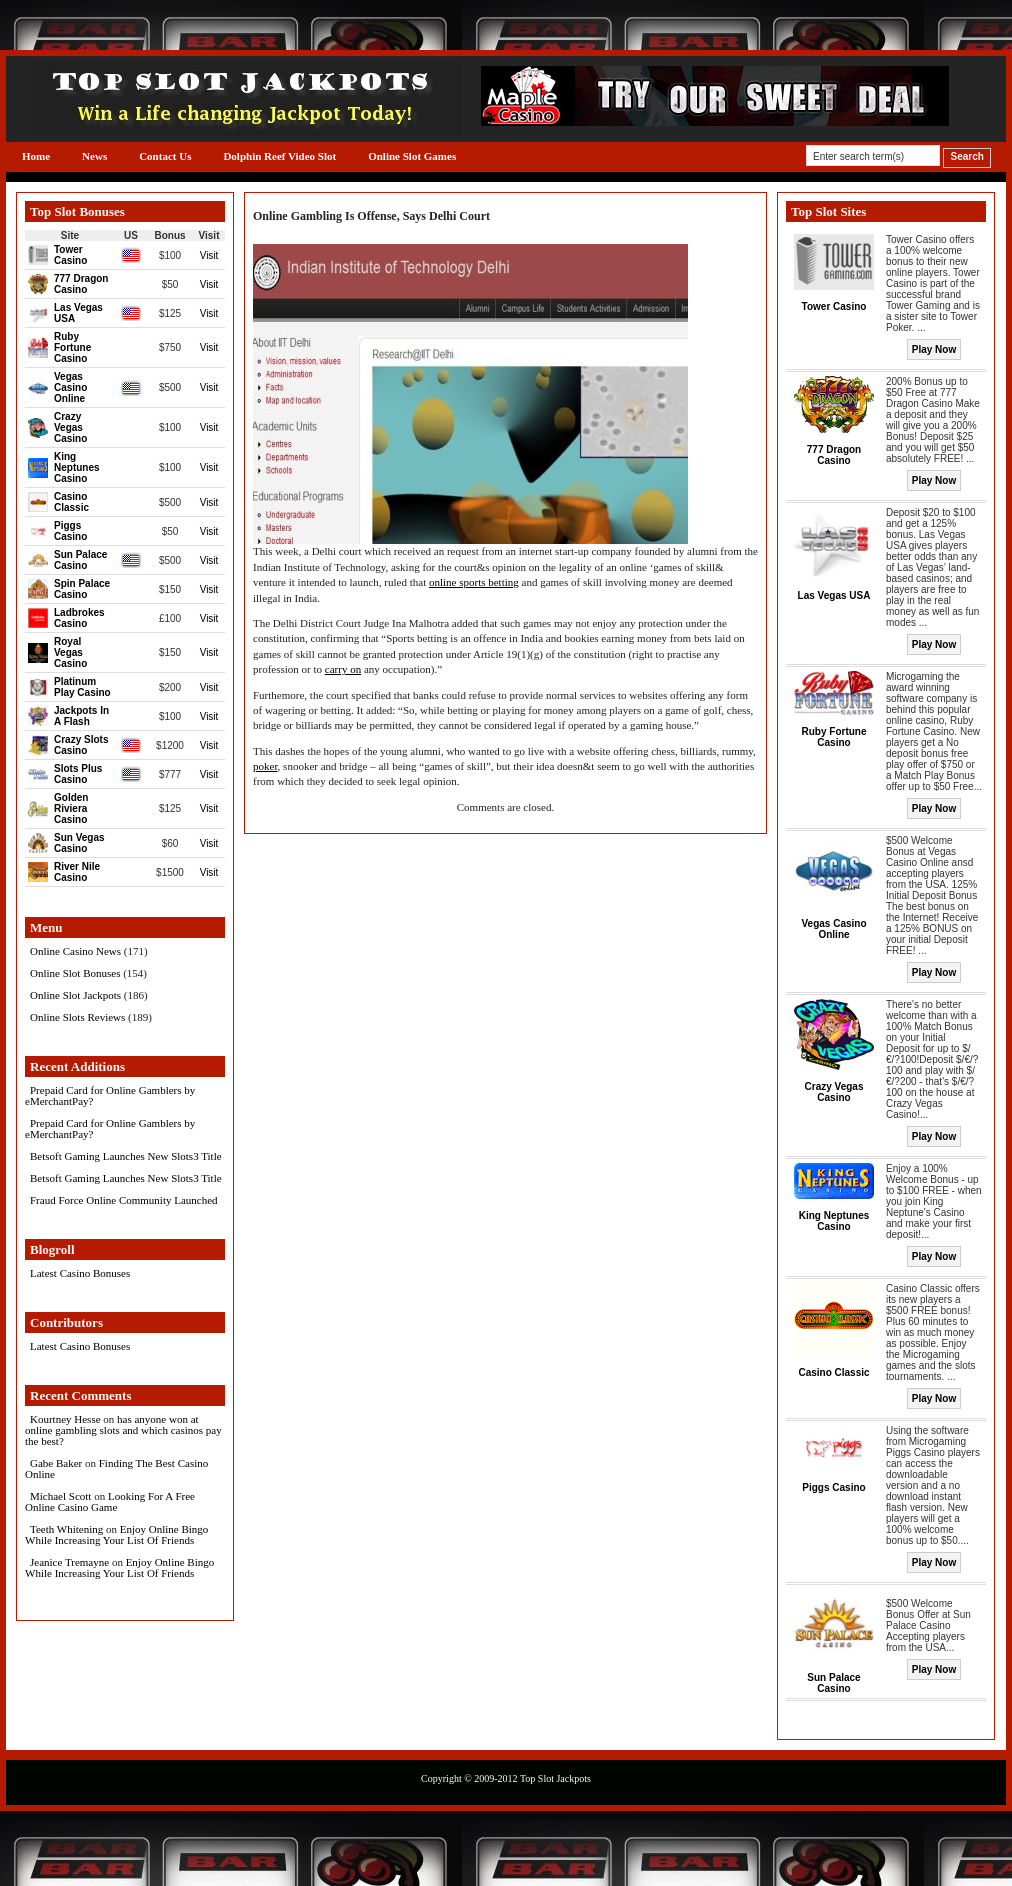  Describe the element at coordinates (343, 669) in the screenshot. I see `carry on` at that location.